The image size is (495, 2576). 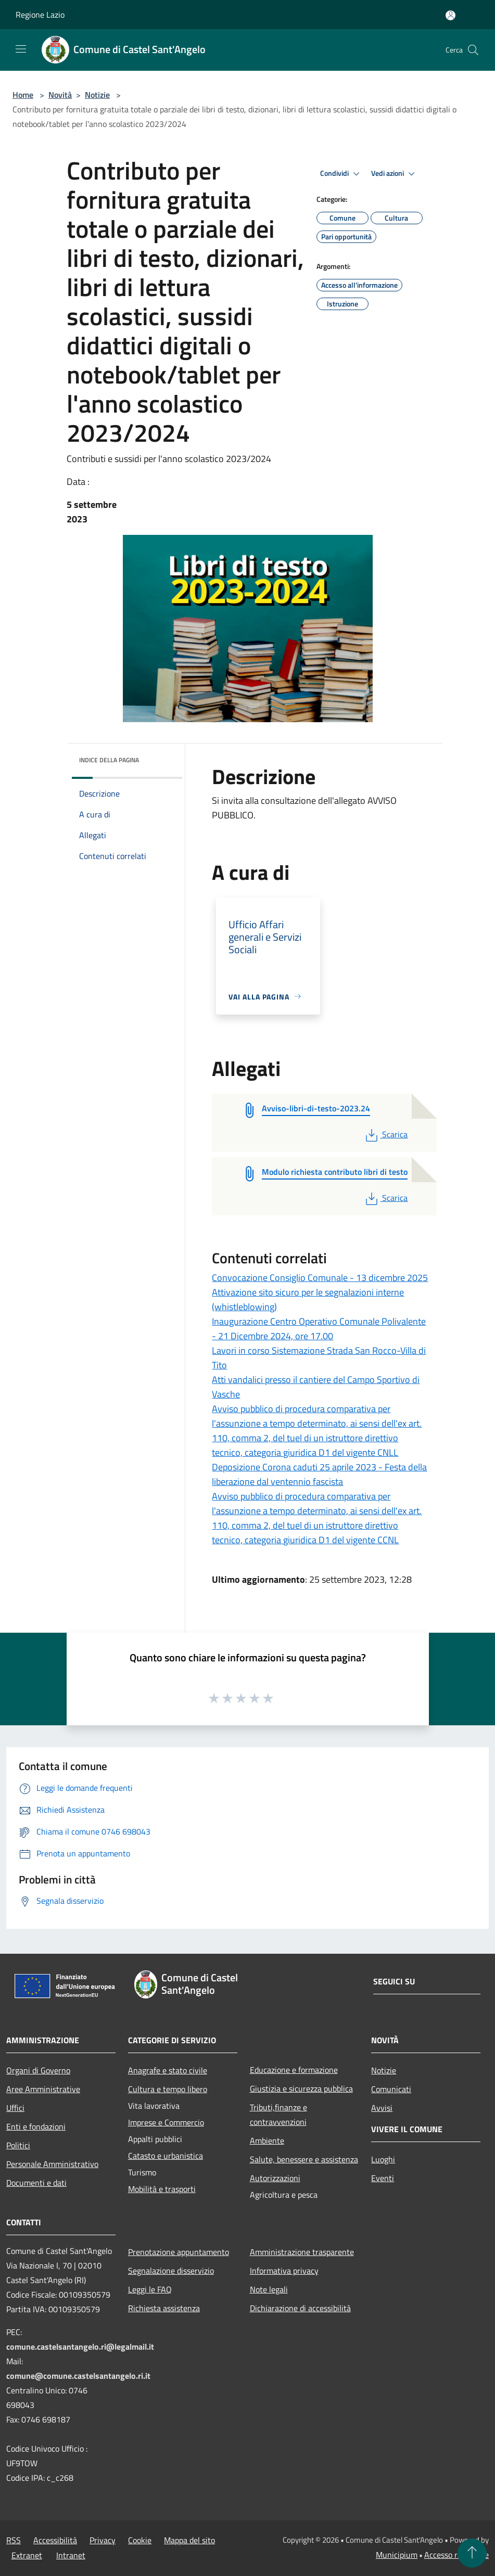 What do you see at coordinates (385, 1134) in the screenshot?
I see `Scarica` at bounding box center [385, 1134].